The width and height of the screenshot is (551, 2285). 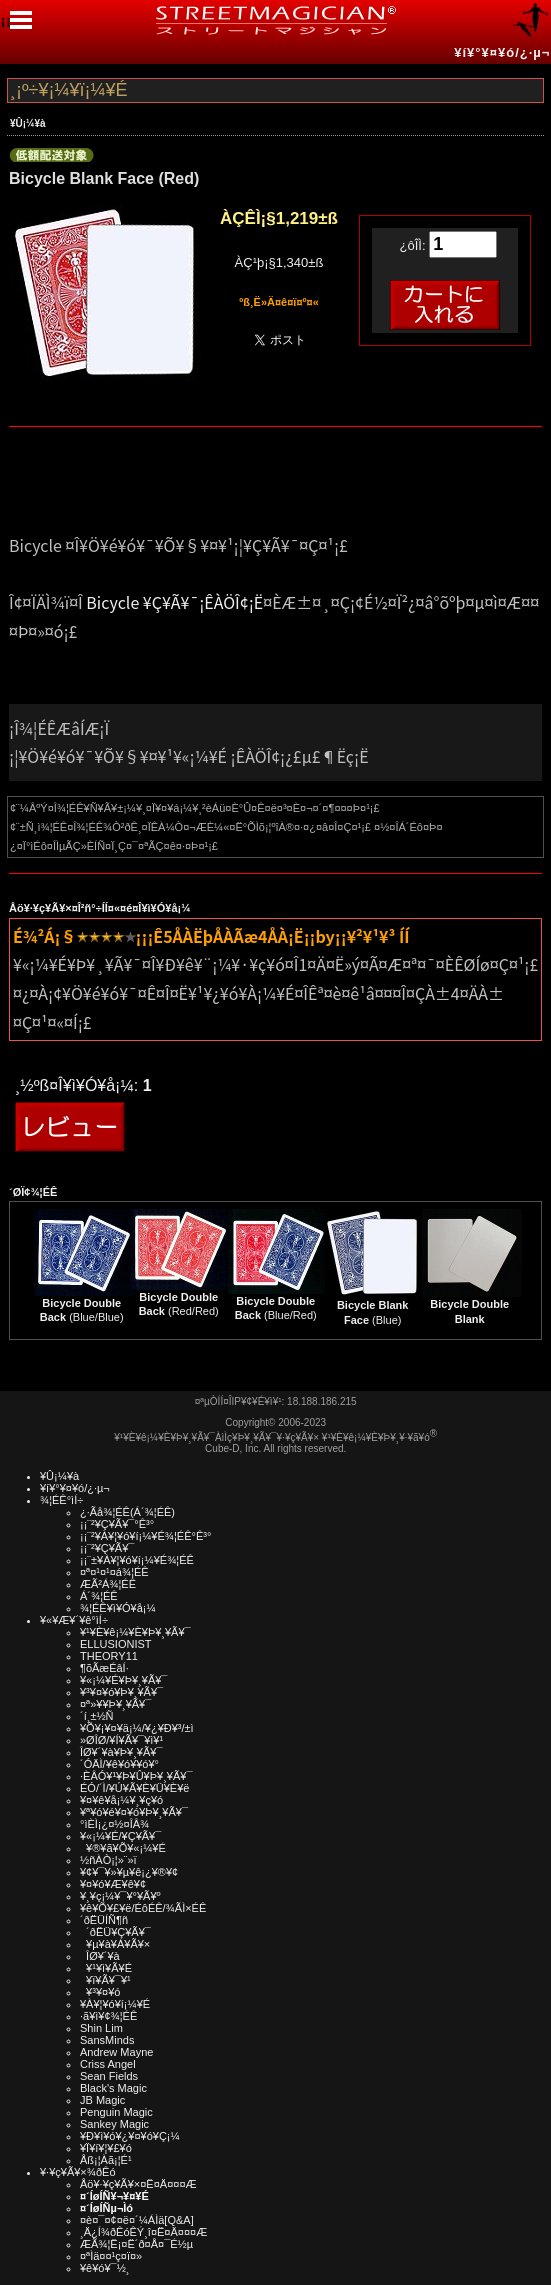 I want to click on ¤è¤¯¤¢¤ë¤´¼ÁÌä[Q&A], so click(x=137, y=2220).